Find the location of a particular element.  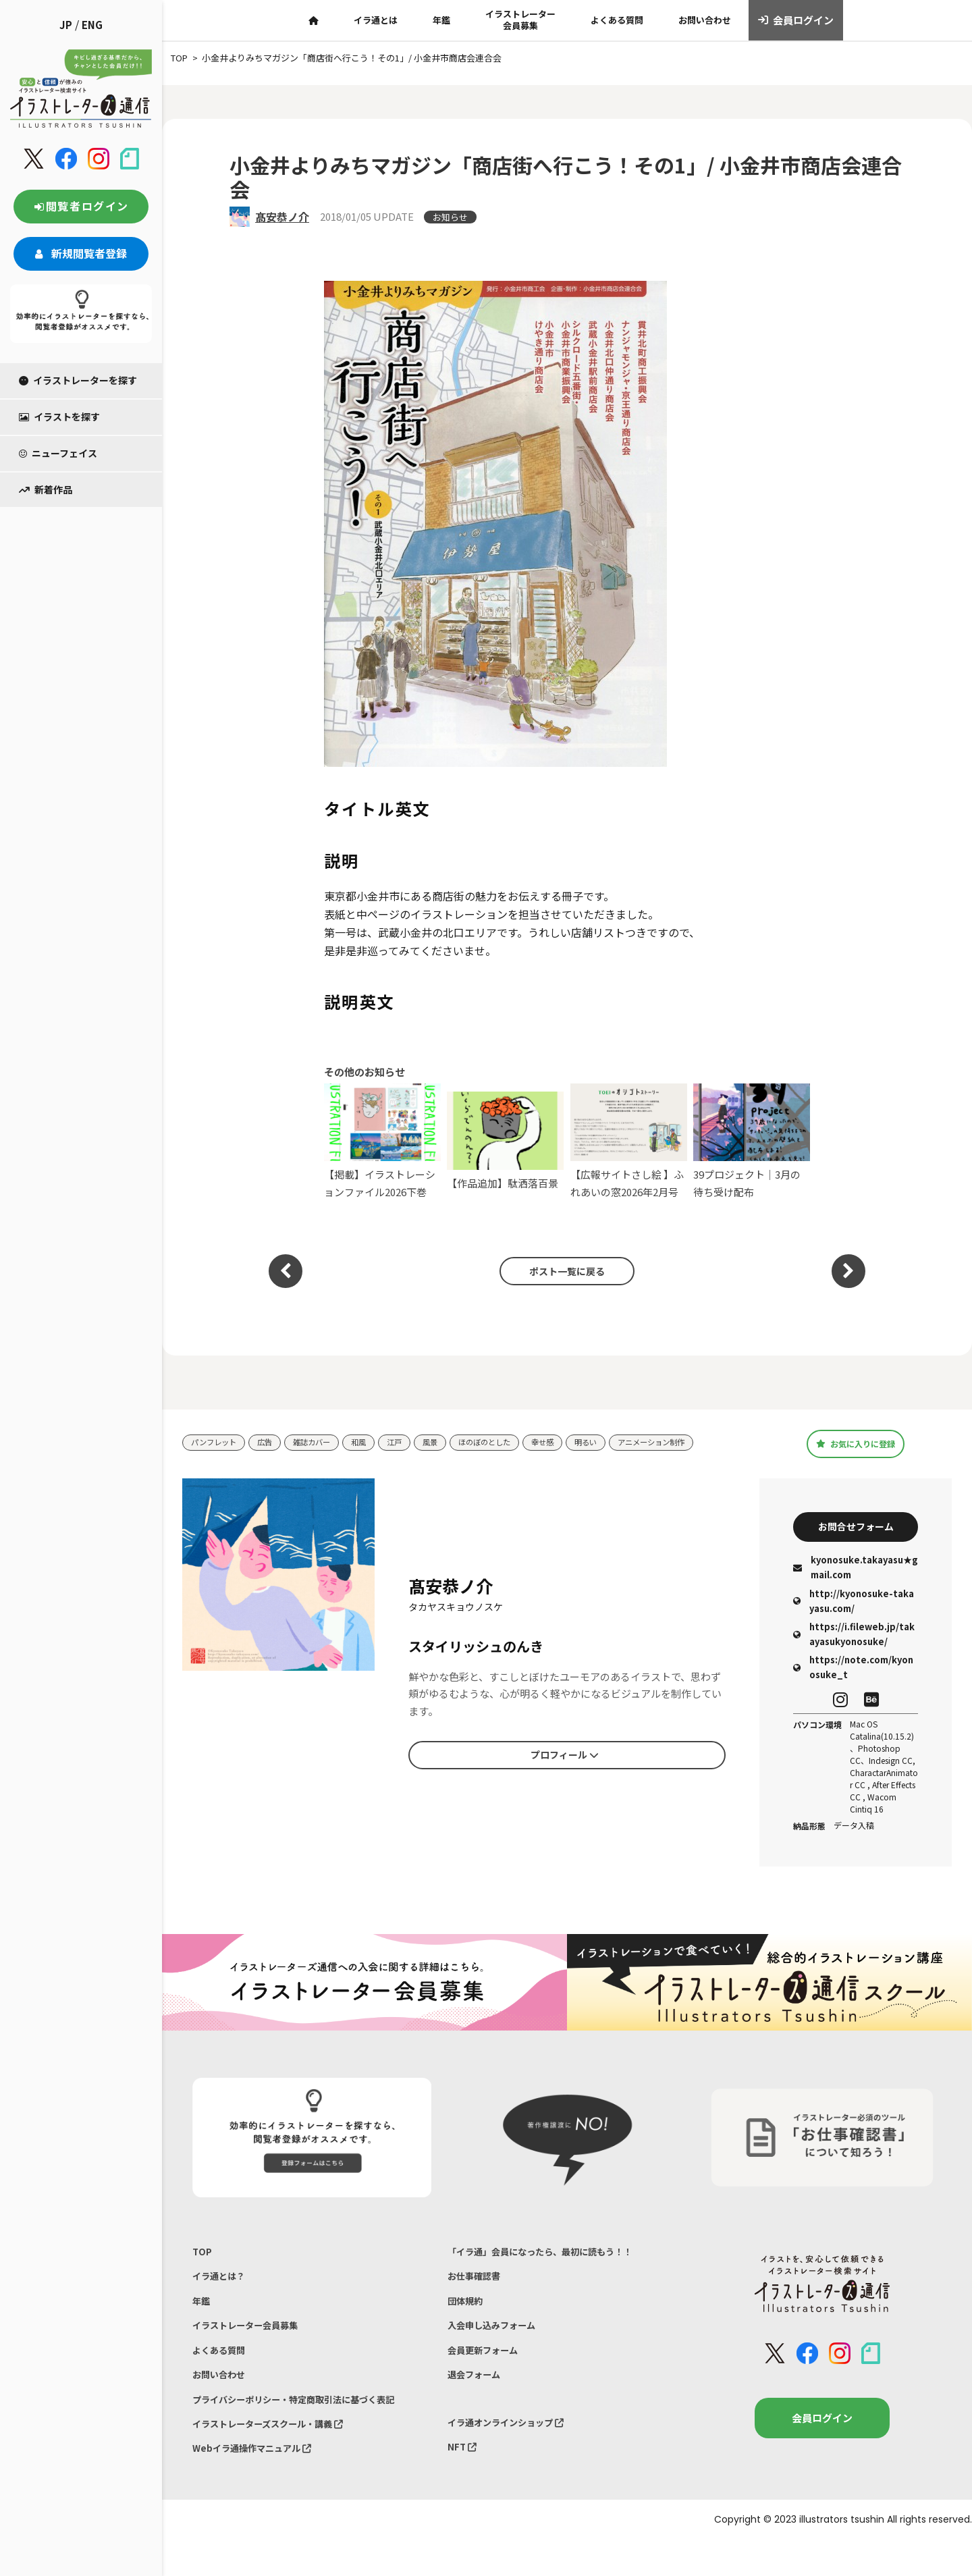

お問合せフォーム is located at coordinates (856, 1529).